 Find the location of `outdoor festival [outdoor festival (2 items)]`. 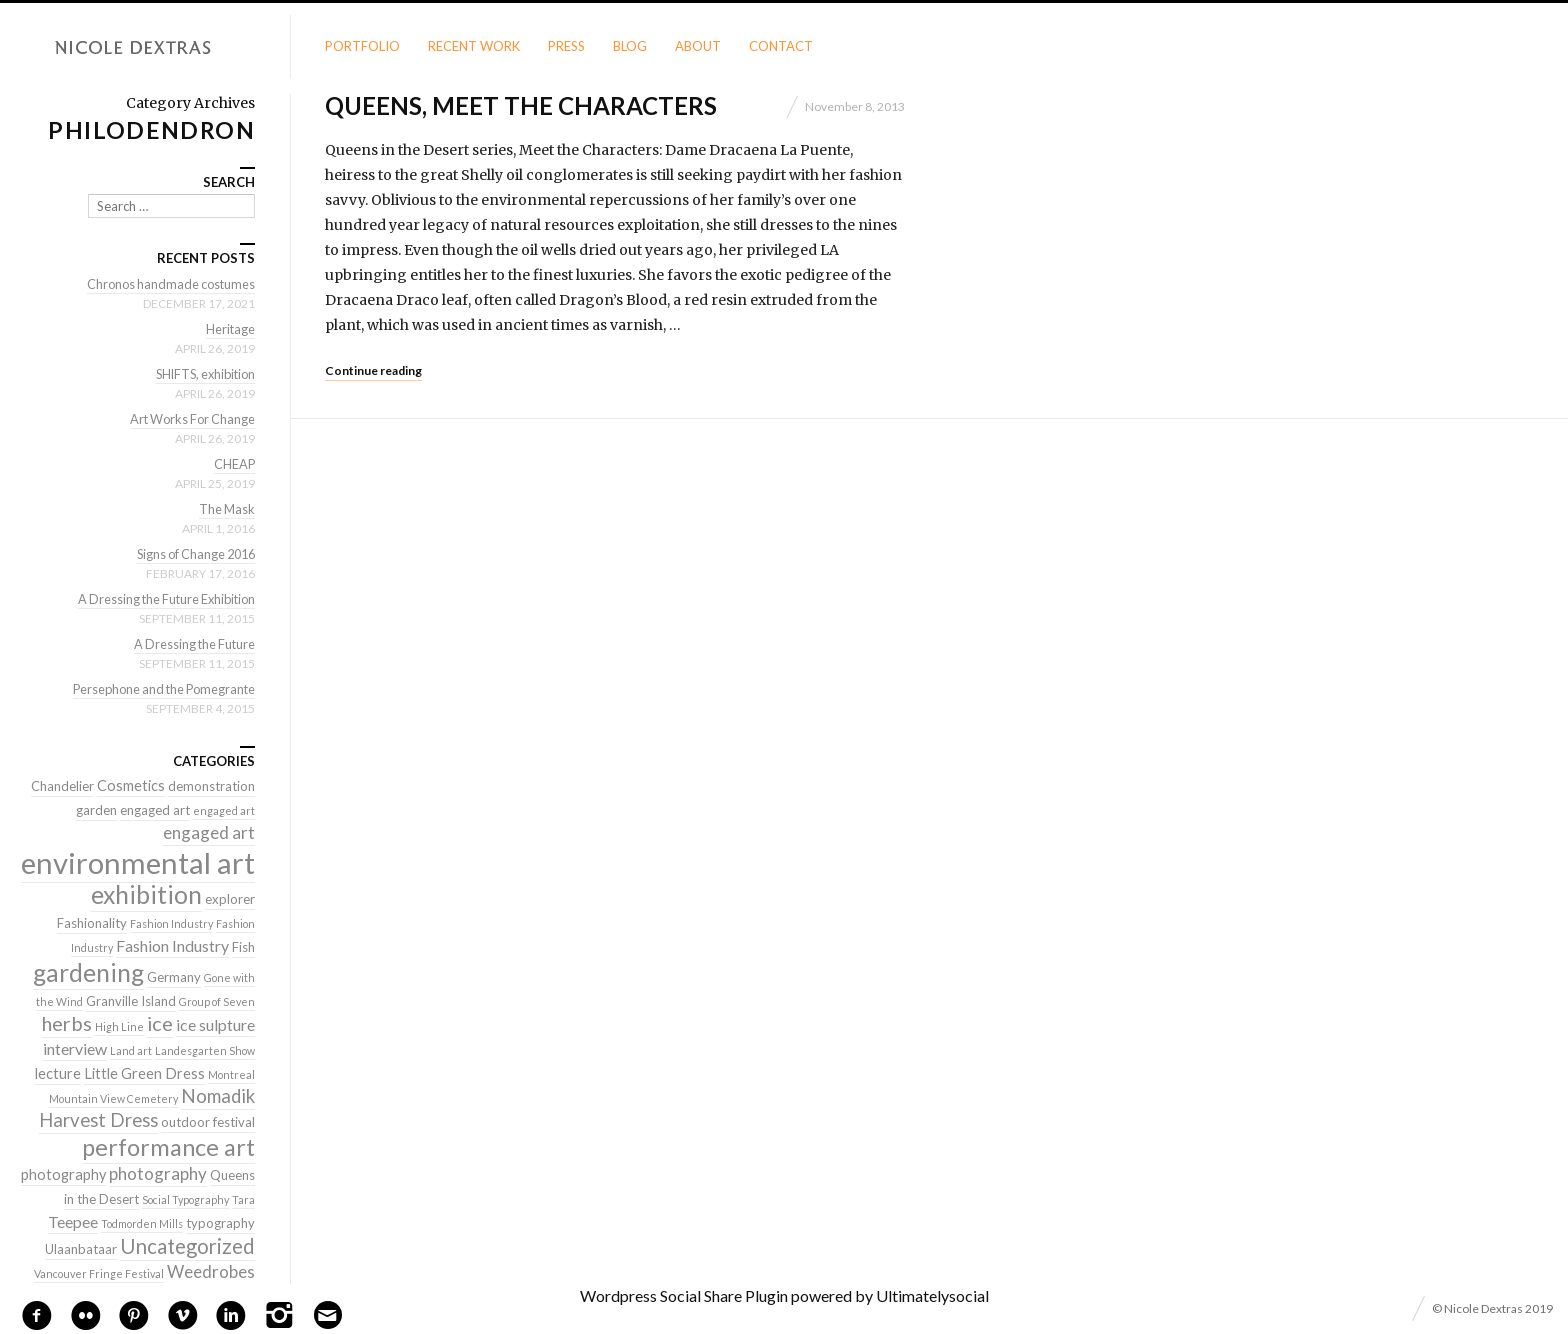

outdoor festival [outdoor festival (2 items)] is located at coordinates (208, 1122).